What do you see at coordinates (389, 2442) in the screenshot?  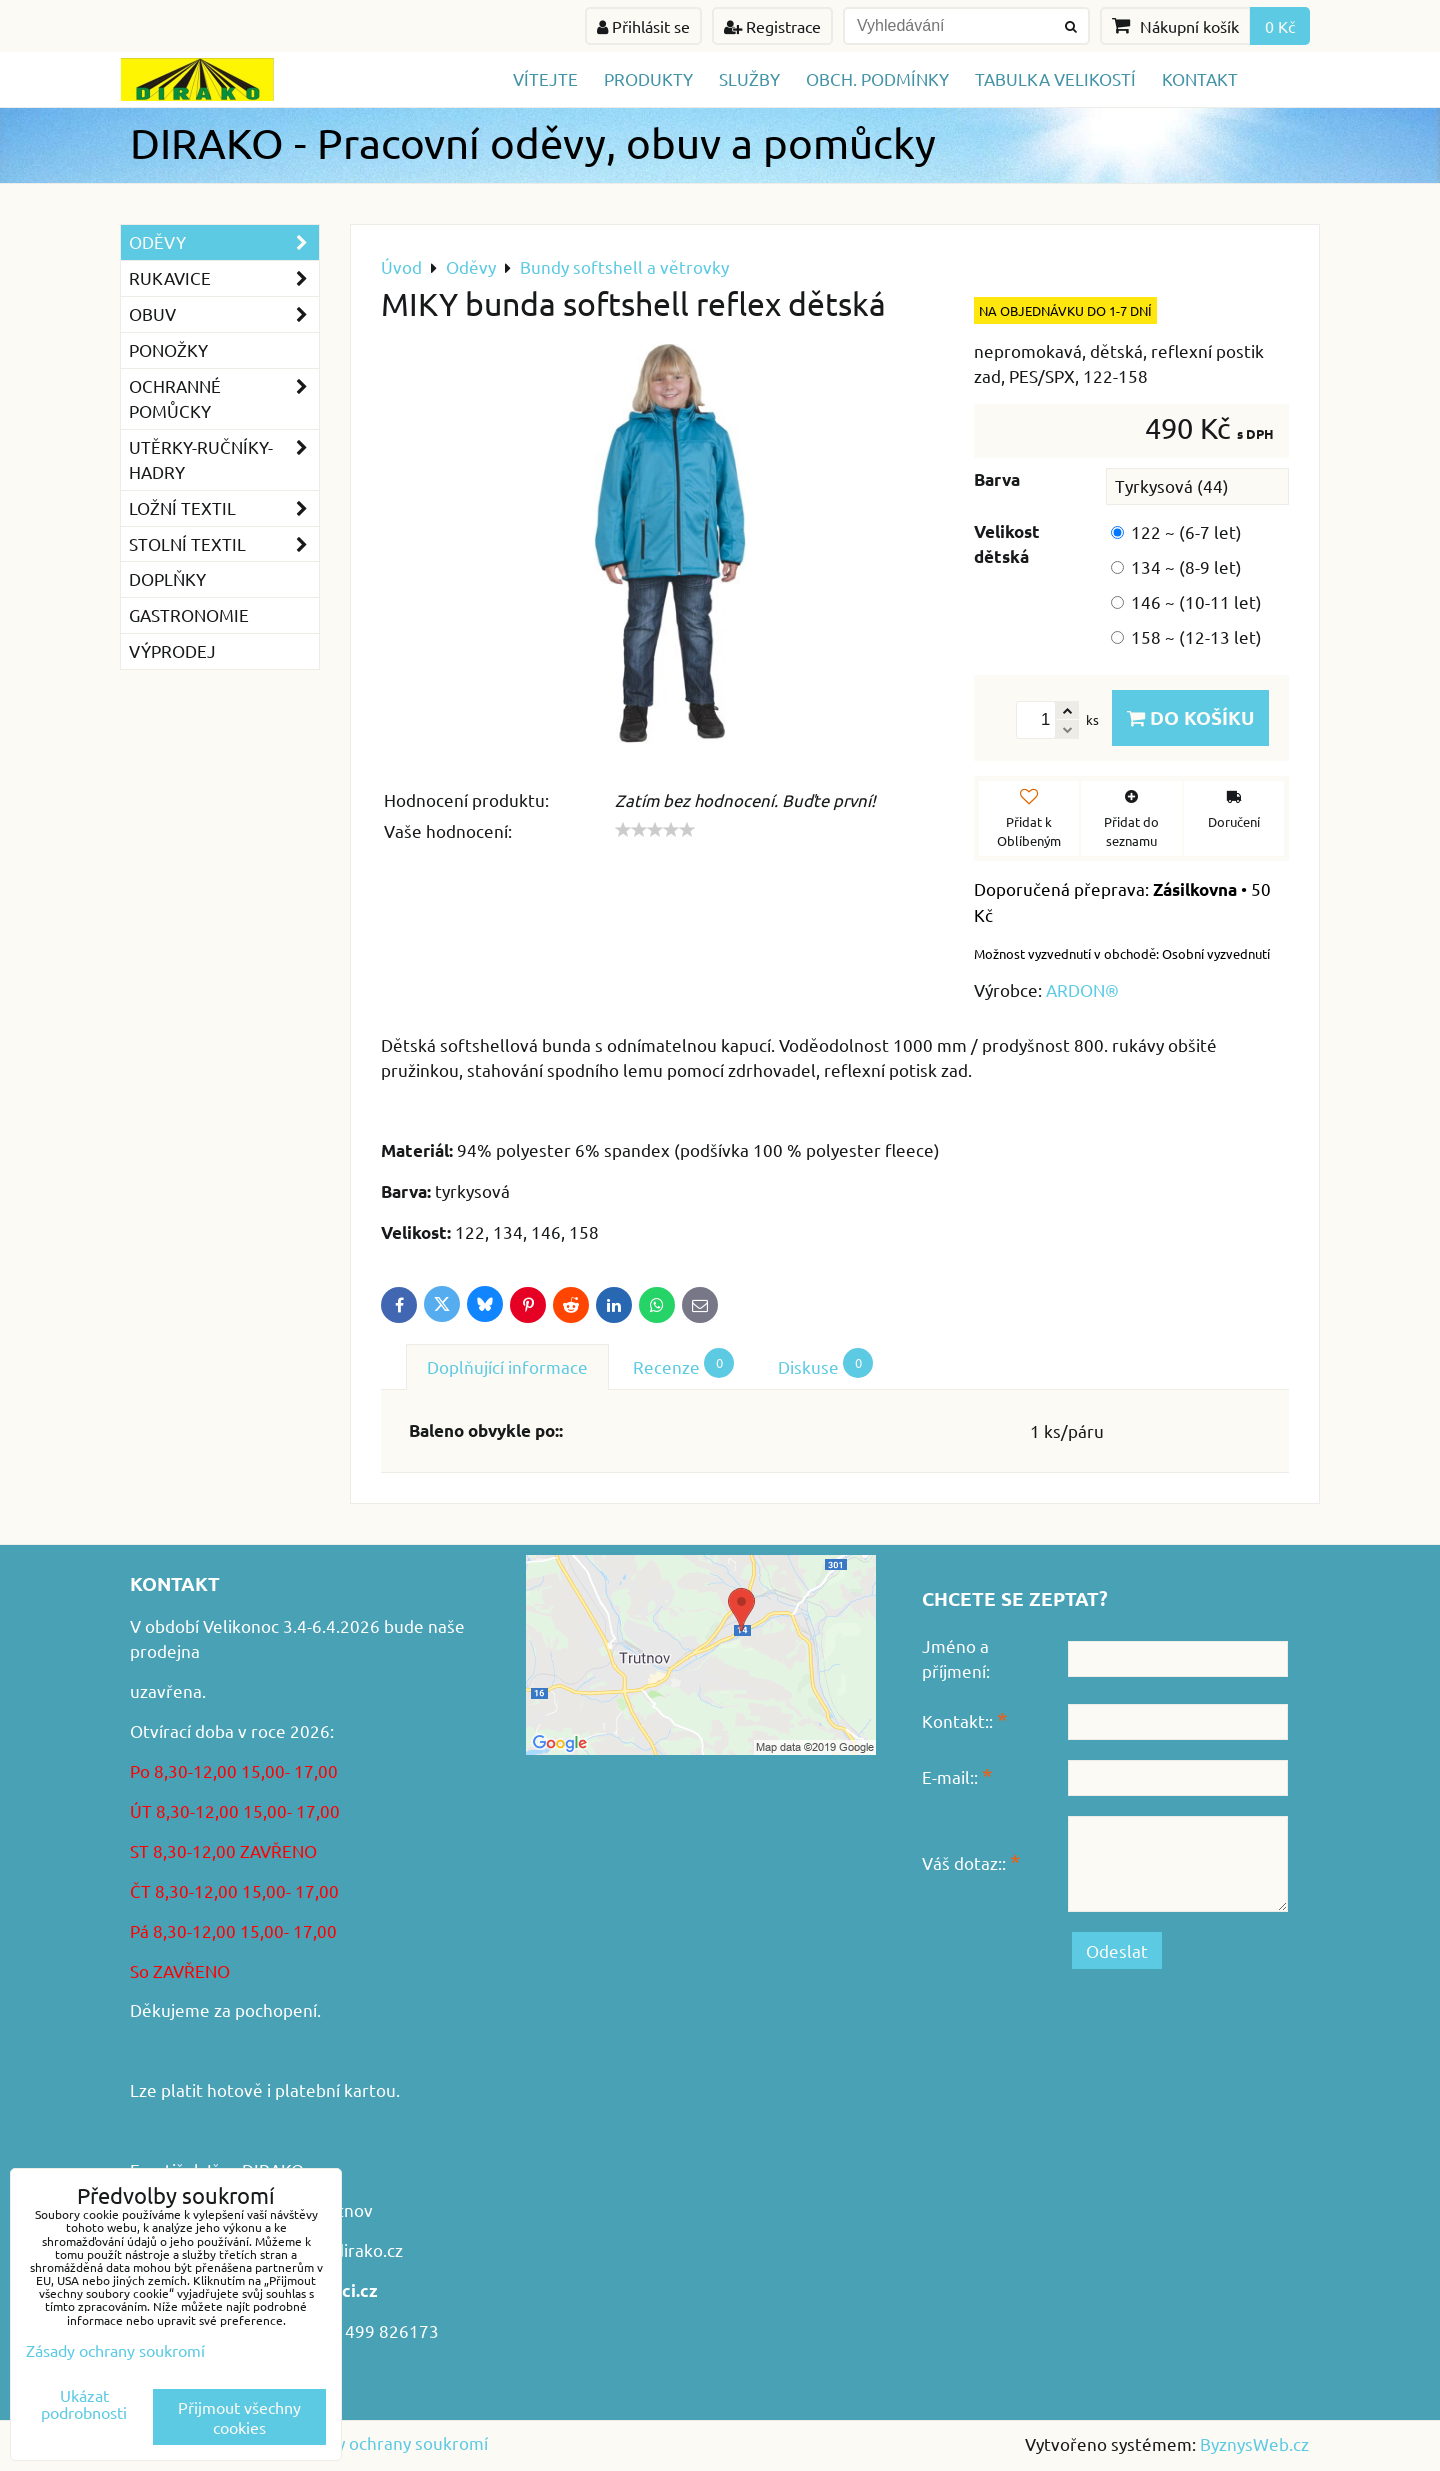 I see `Zásady ochrany soukromí` at bounding box center [389, 2442].